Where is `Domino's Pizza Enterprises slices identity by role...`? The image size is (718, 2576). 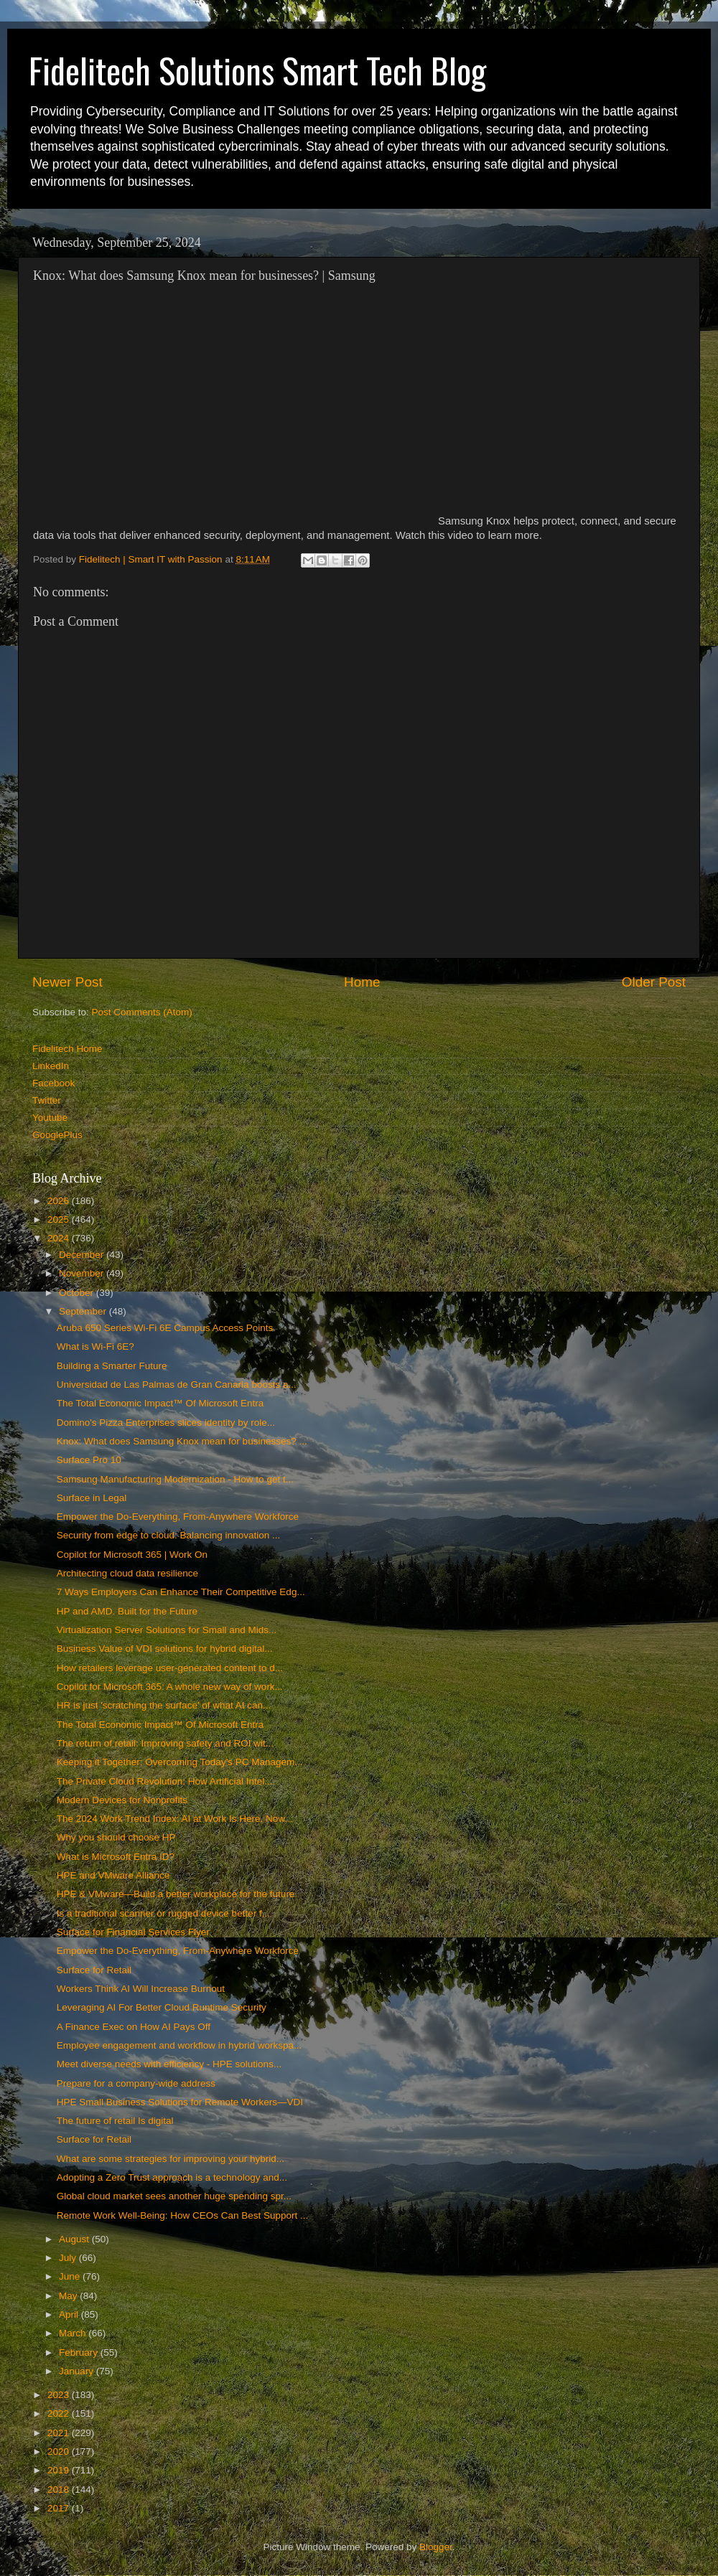 Domino's Pizza Enterprises slices identity by role... is located at coordinates (166, 1422).